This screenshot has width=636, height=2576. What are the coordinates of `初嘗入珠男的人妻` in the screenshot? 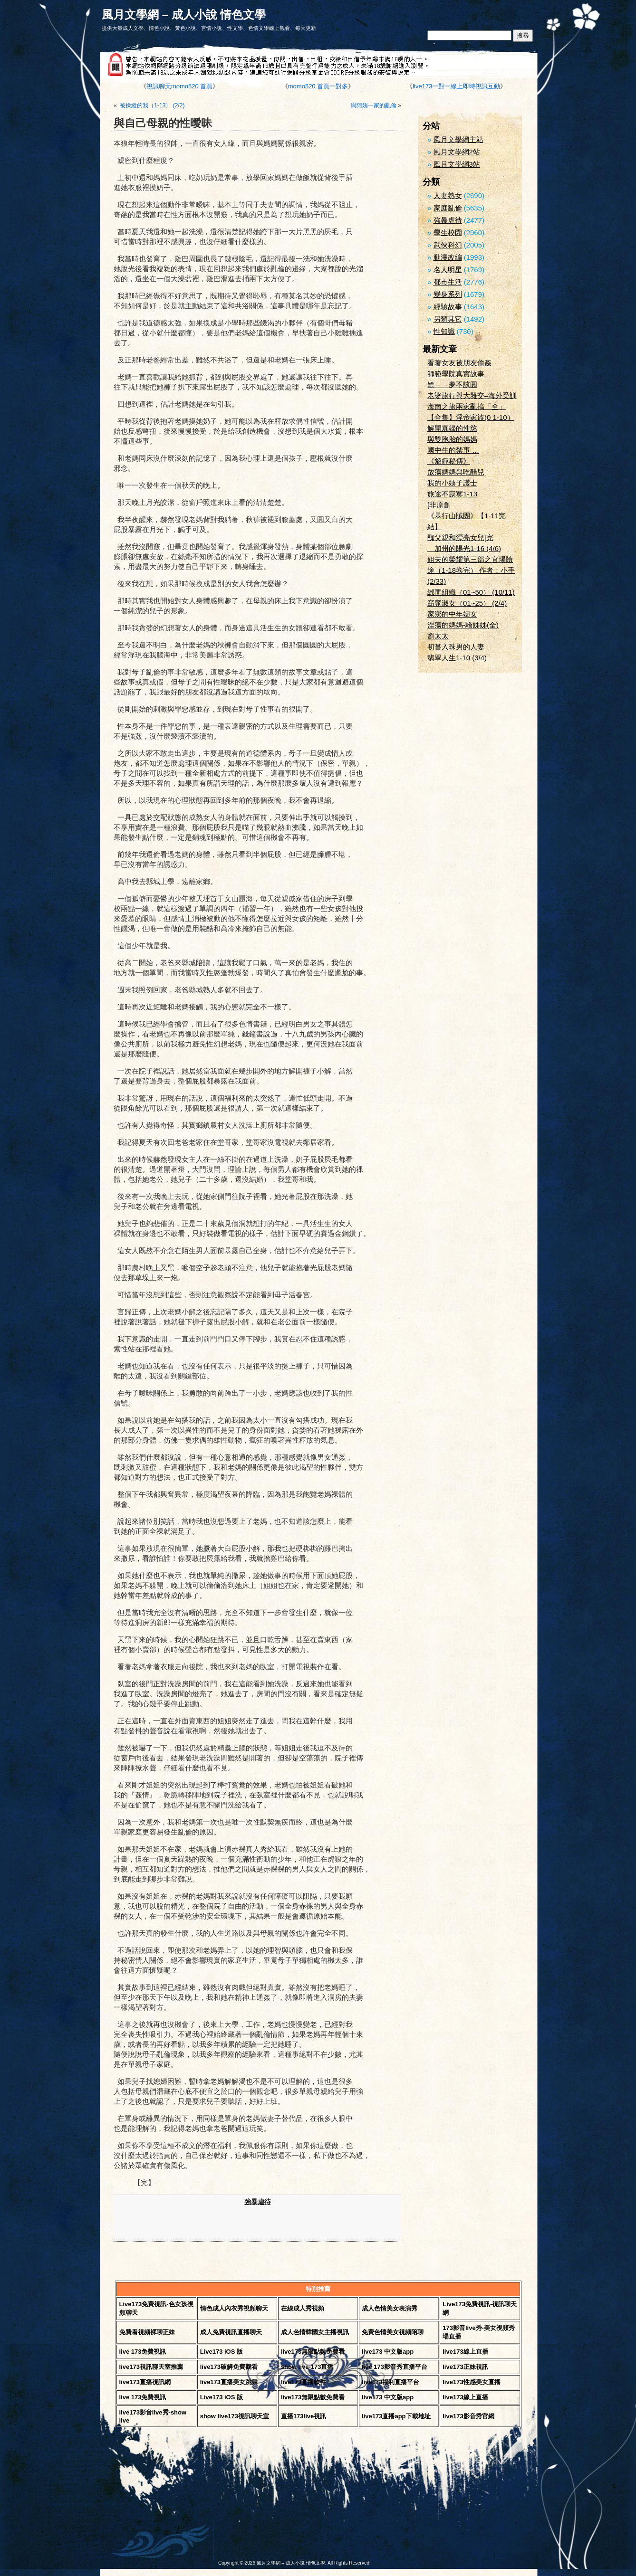 It's located at (455, 647).